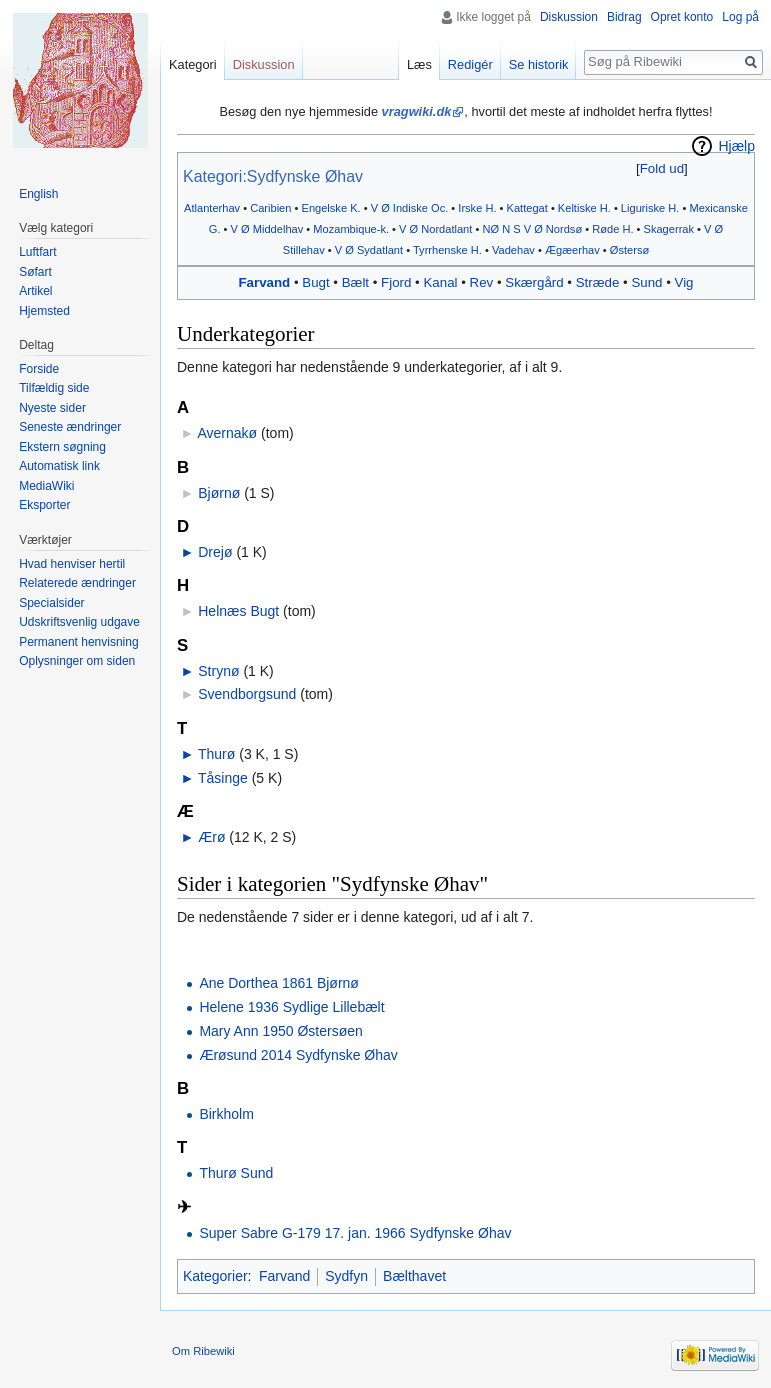  I want to click on Redigér, so click(470, 64).